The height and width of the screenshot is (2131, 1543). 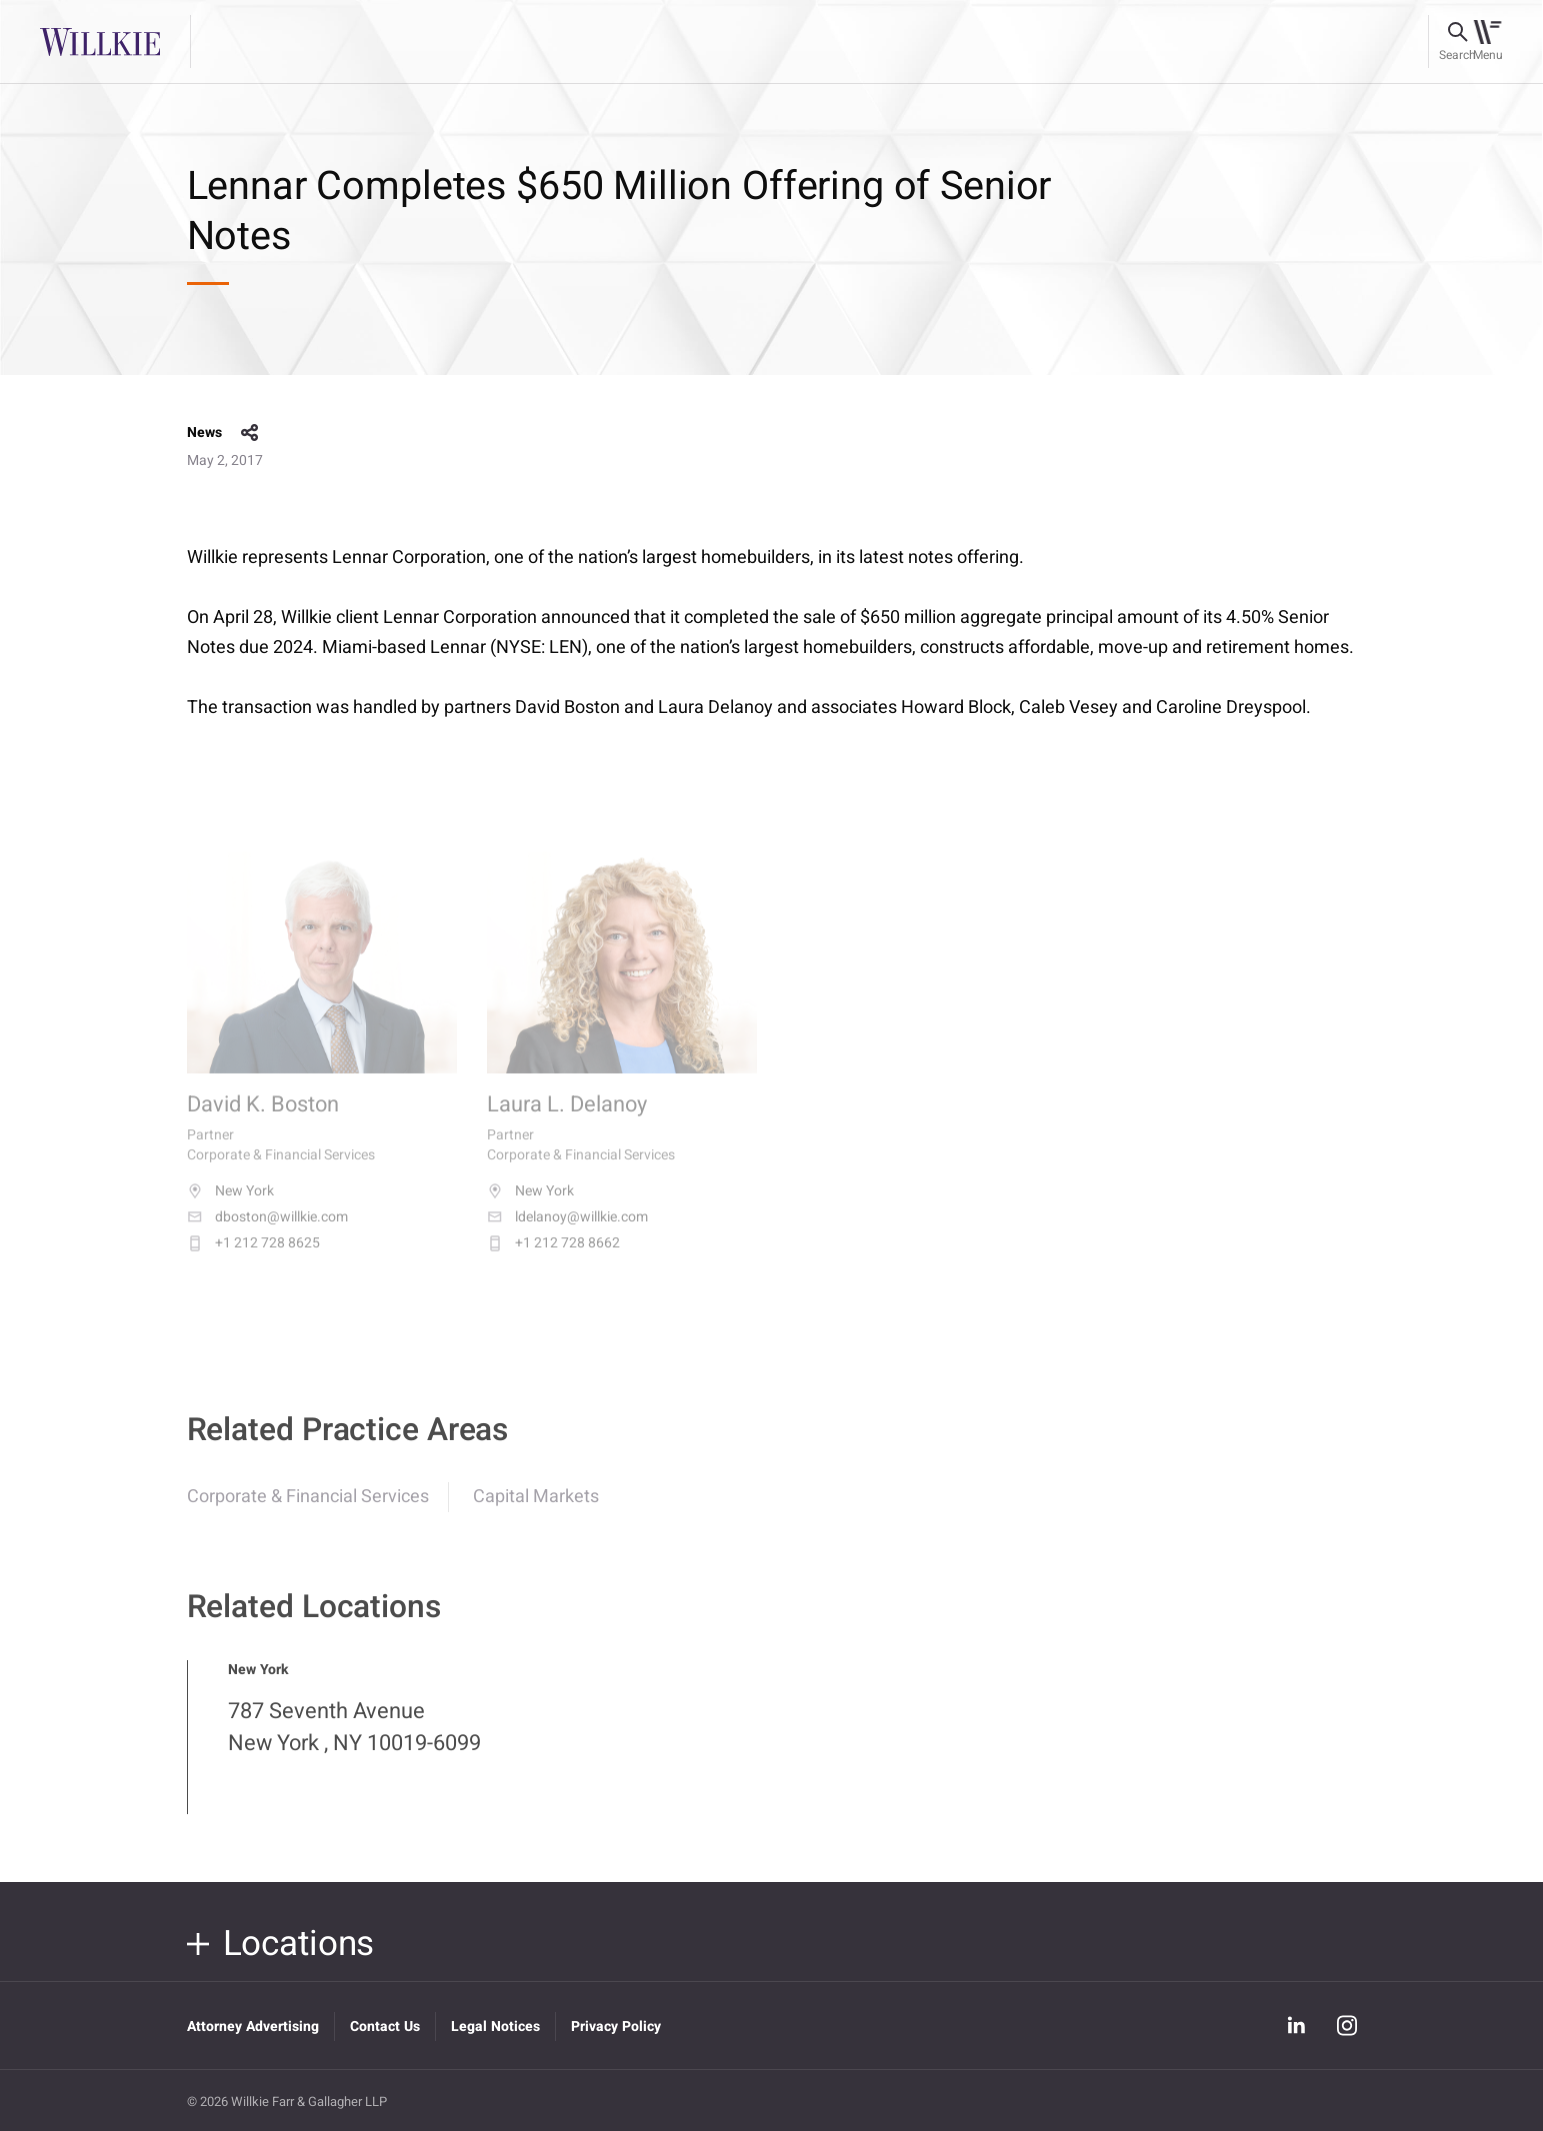 What do you see at coordinates (536, 1509) in the screenshot?
I see `Capital Markets` at bounding box center [536, 1509].